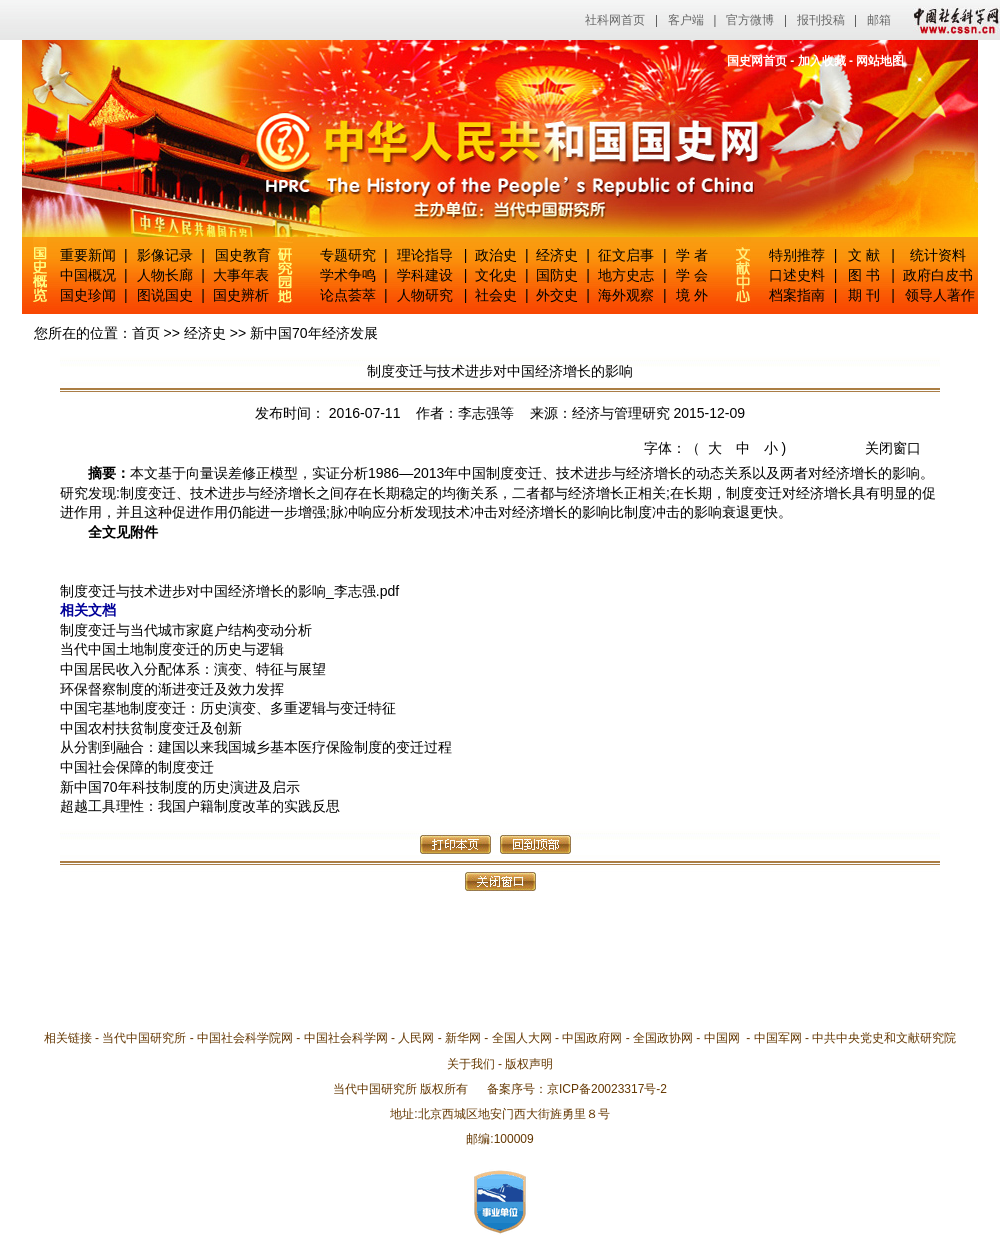  Describe the element at coordinates (471, 1064) in the screenshot. I see `关于我们` at that location.